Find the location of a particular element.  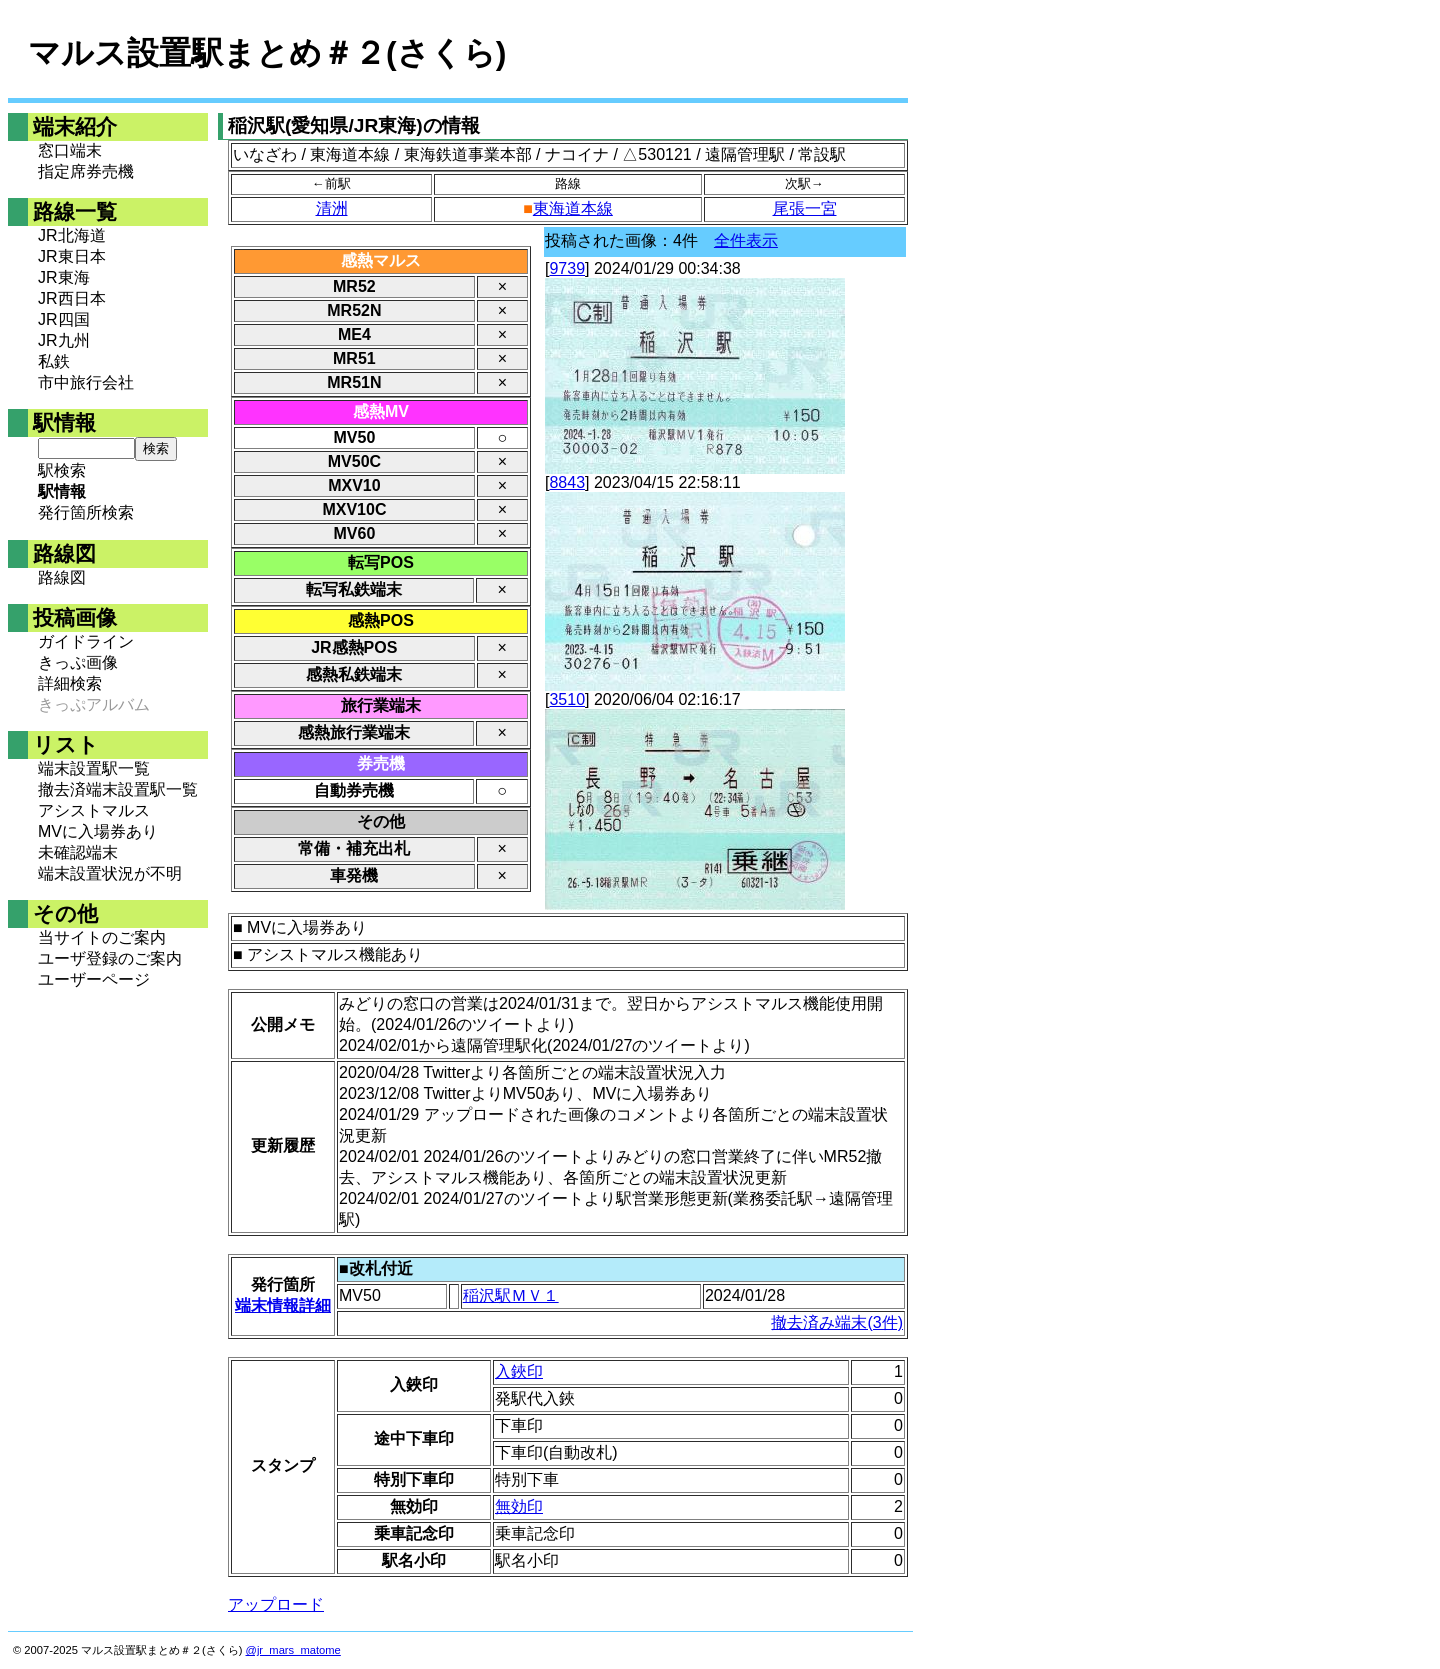

ガイドライン is located at coordinates (86, 641).